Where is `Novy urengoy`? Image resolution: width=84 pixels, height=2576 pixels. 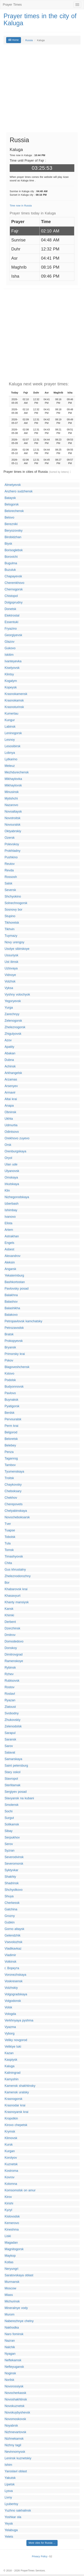
Novy urengoy is located at coordinates (14, 942).